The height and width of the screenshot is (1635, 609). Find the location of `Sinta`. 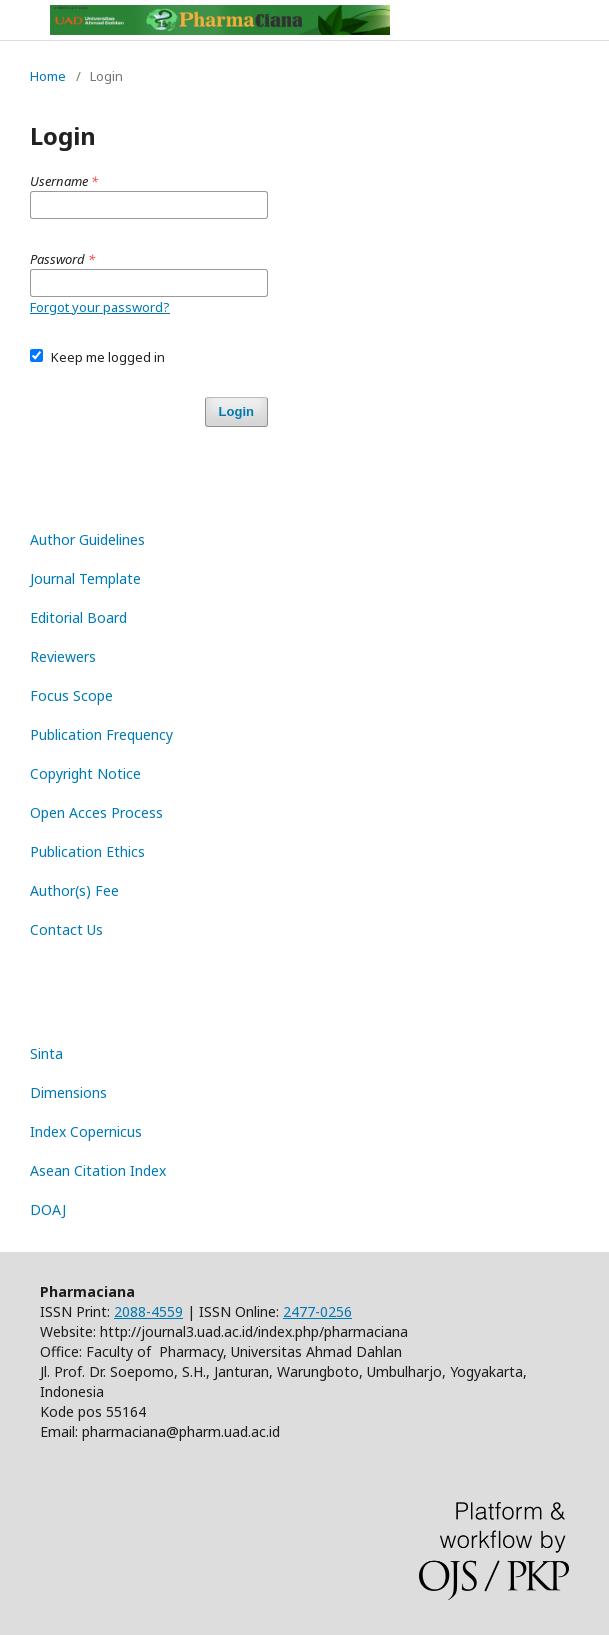

Sinta is located at coordinates (46, 1053).